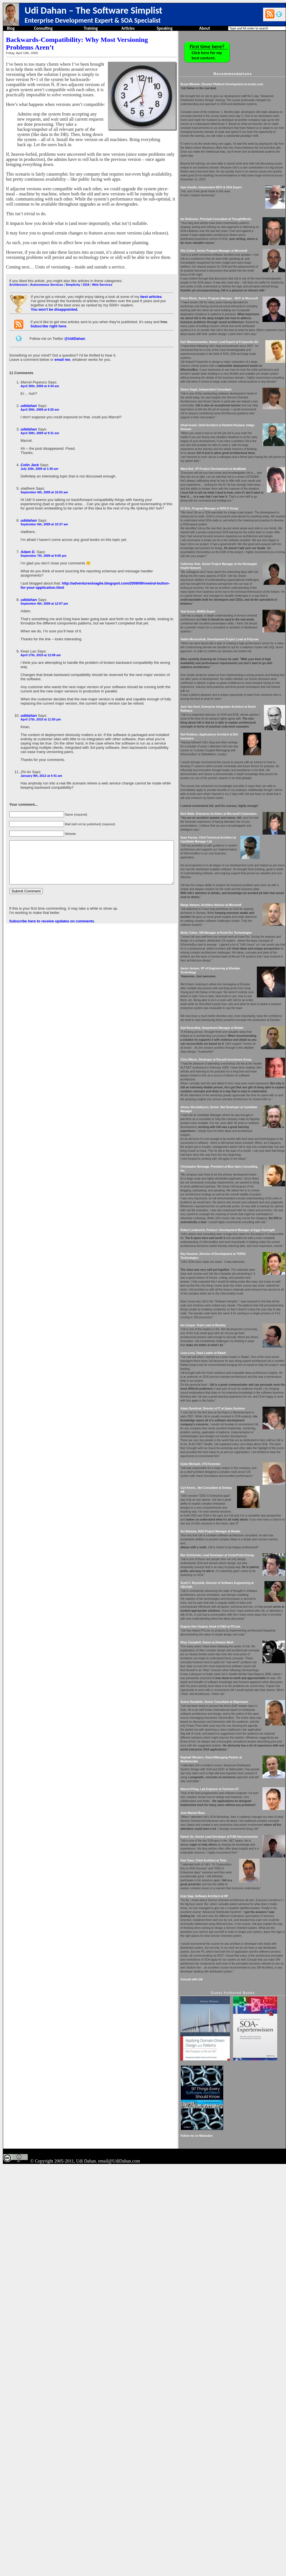 This screenshot has height=2576, width=286. I want to click on Ian Cooper, Team Lead at Beazley, so click(221, 1551).